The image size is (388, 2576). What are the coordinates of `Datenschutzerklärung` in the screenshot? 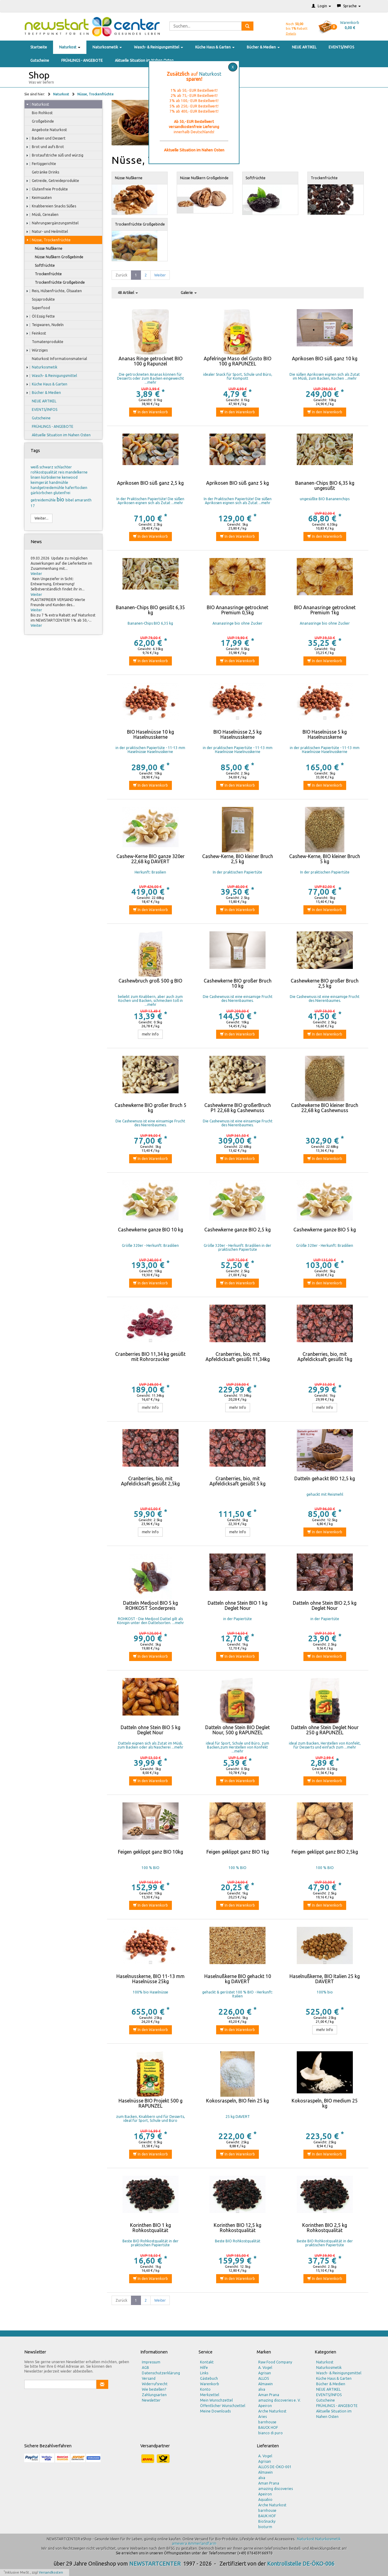 It's located at (161, 2373).